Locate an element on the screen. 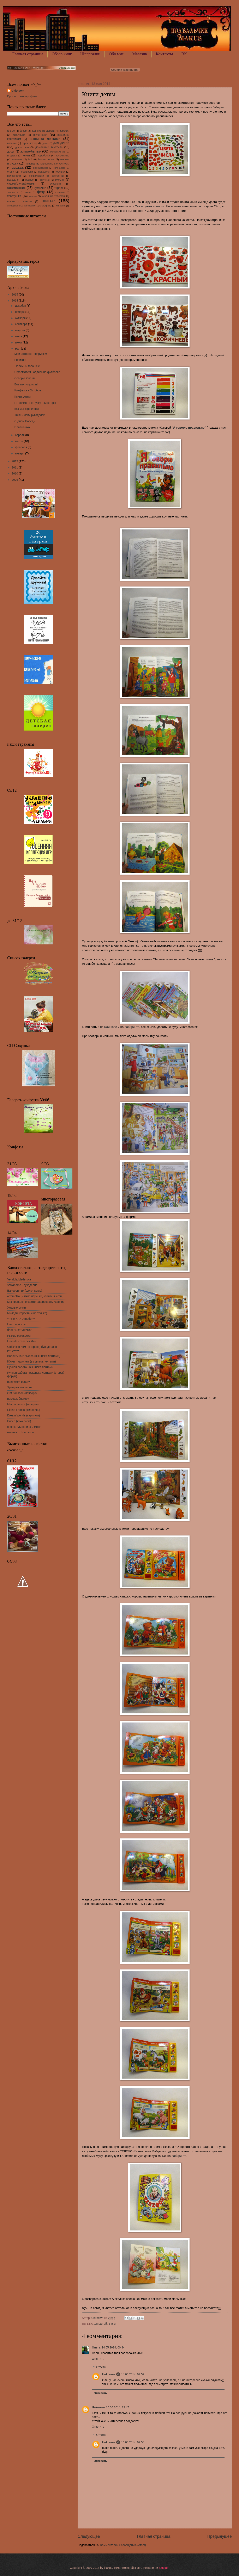  вкусняшки is located at coordinates (40, 134).